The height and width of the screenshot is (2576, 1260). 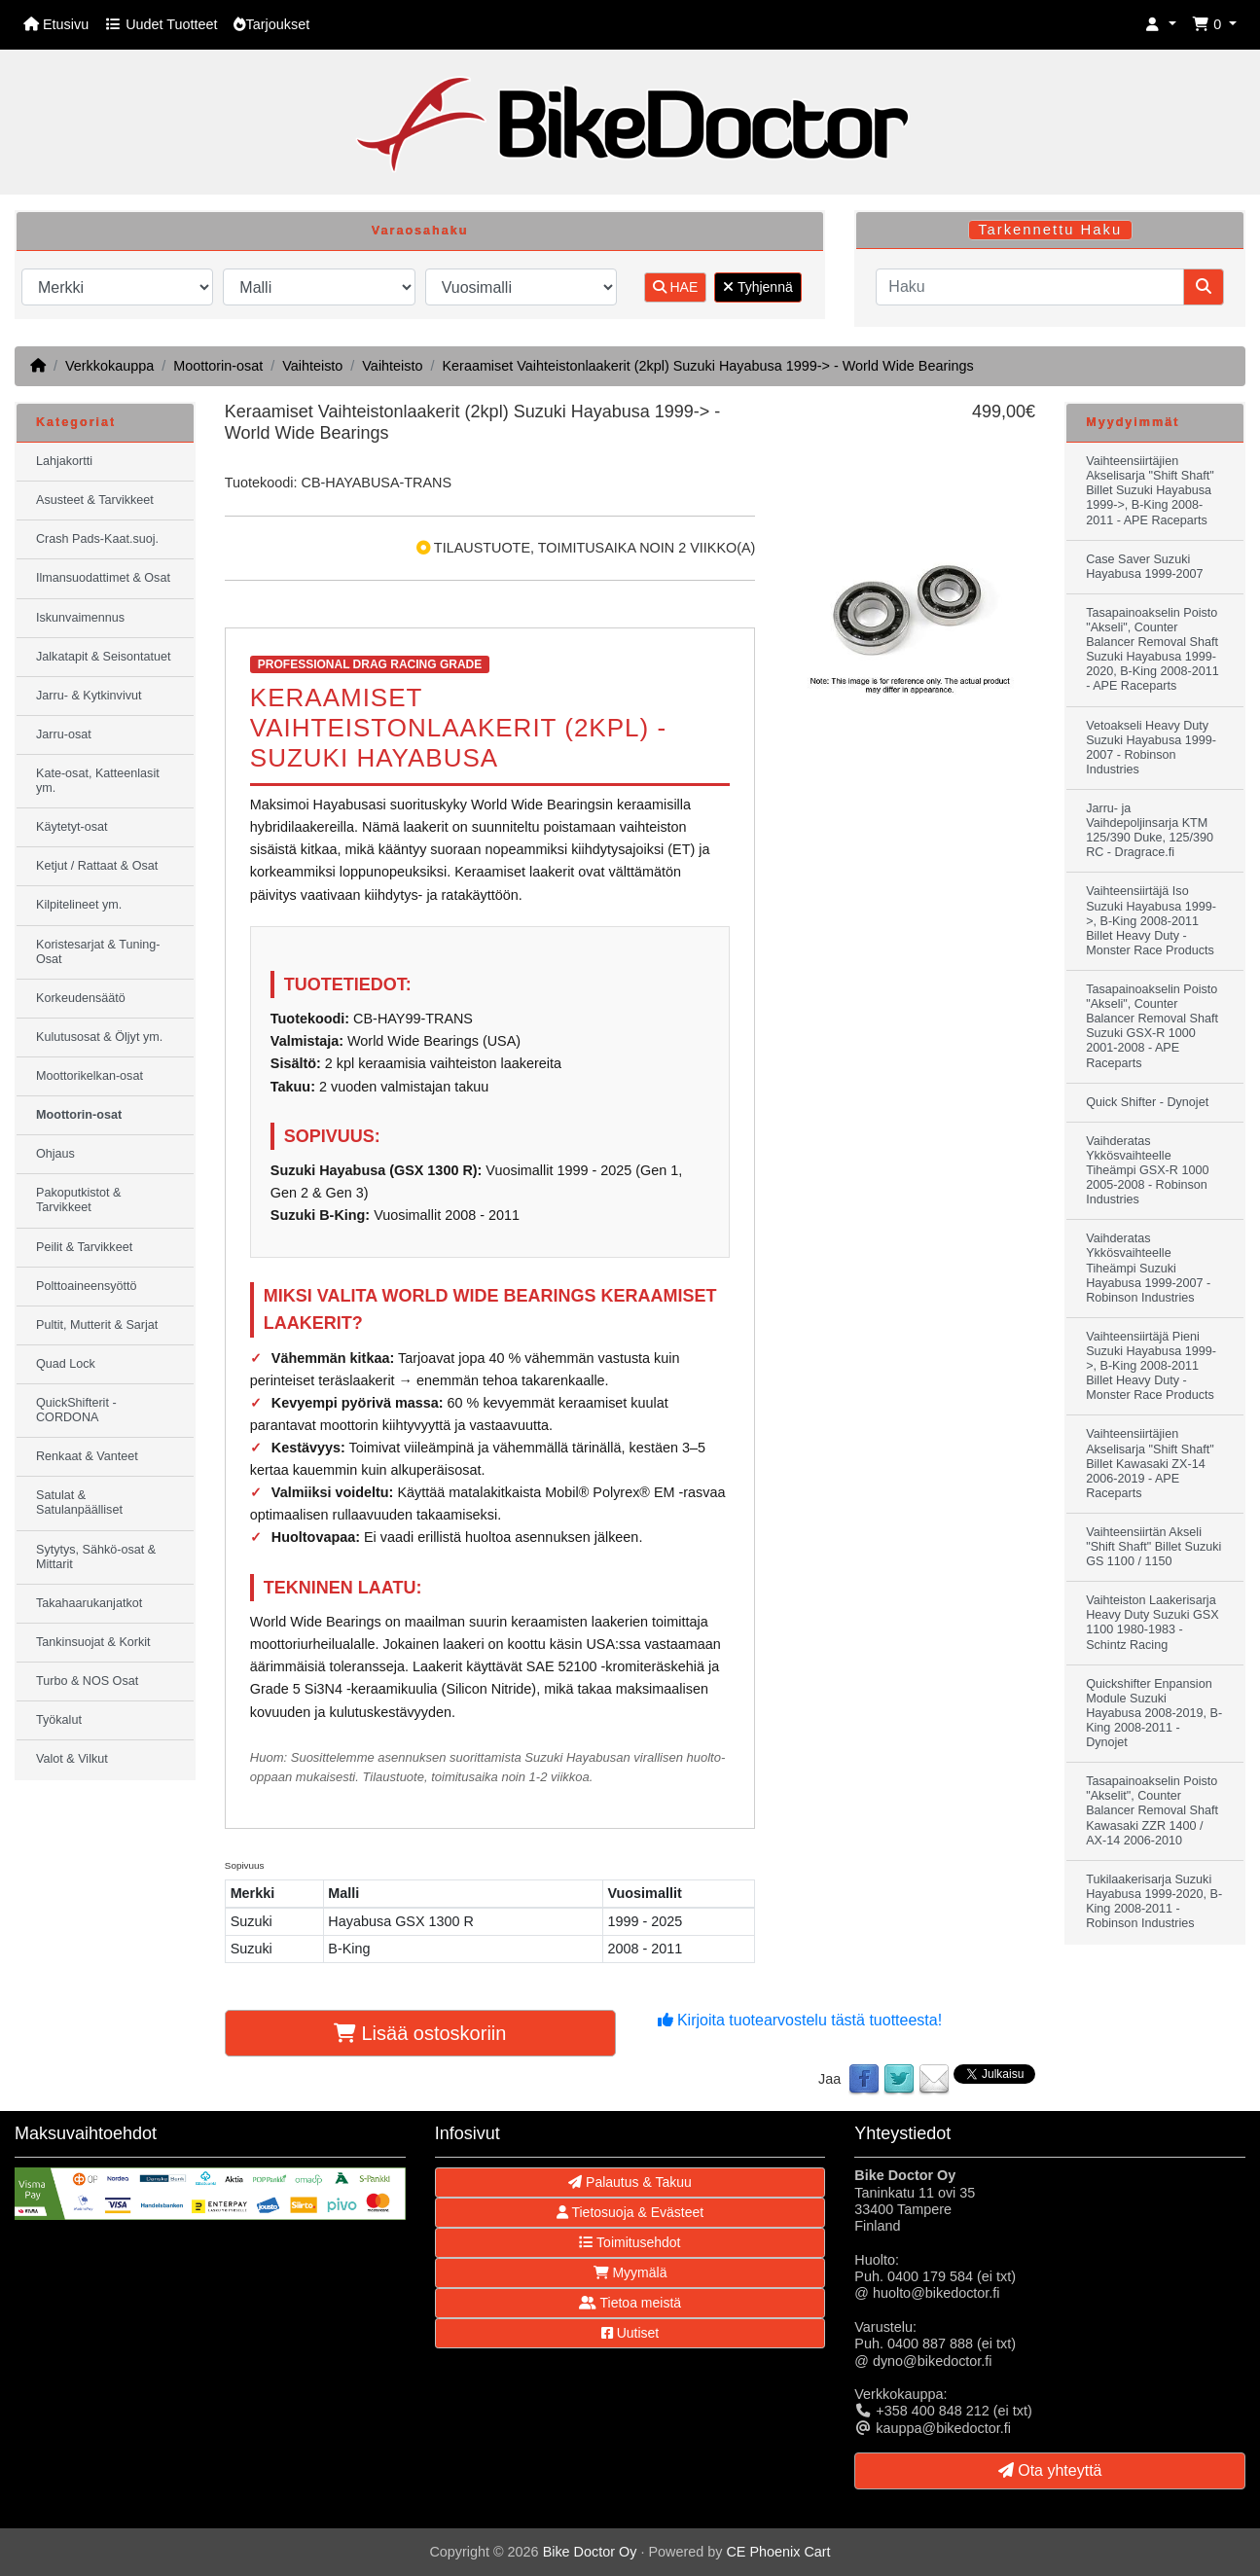 What do you see at coordinates (1050, 229) in the screenshot?
I see `Tarkennettu Haku` at bounding box center [1050, 229].